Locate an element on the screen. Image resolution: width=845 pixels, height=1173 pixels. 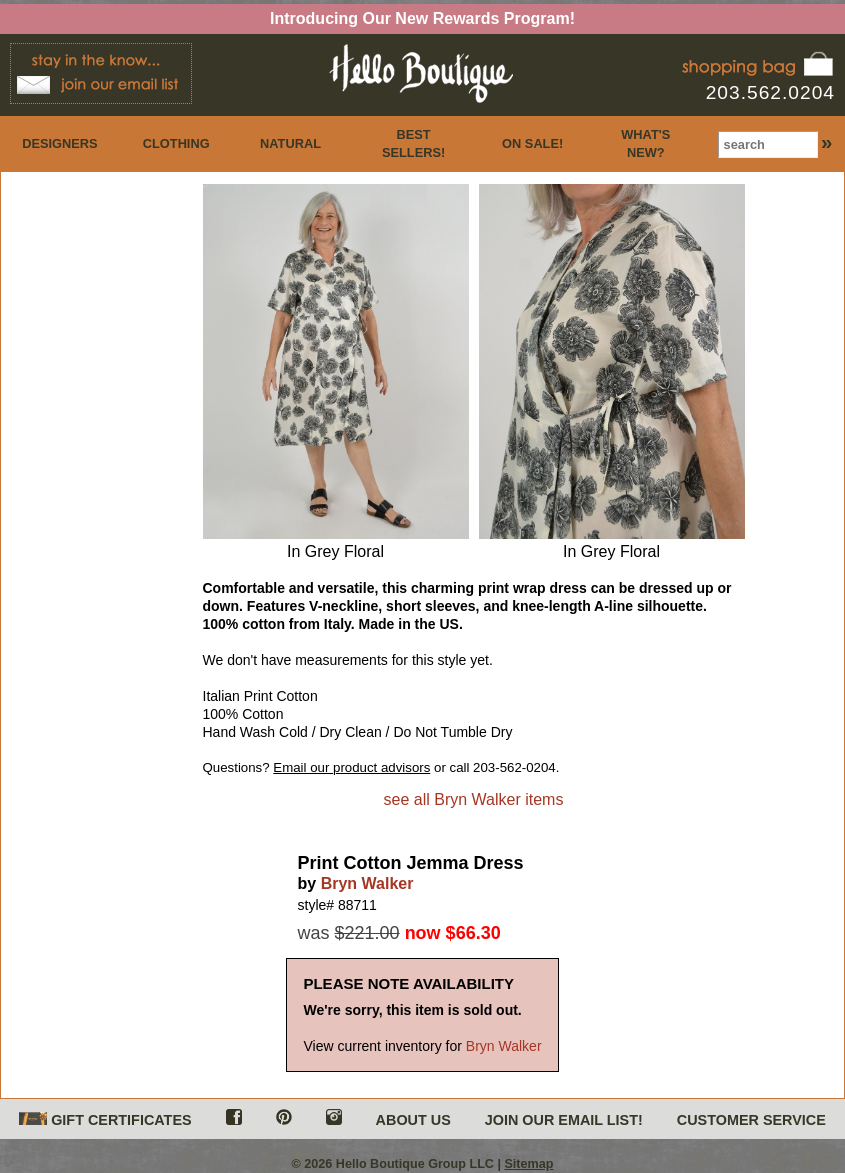
WHAT'S NEW? is located at coordinates (645, 143).